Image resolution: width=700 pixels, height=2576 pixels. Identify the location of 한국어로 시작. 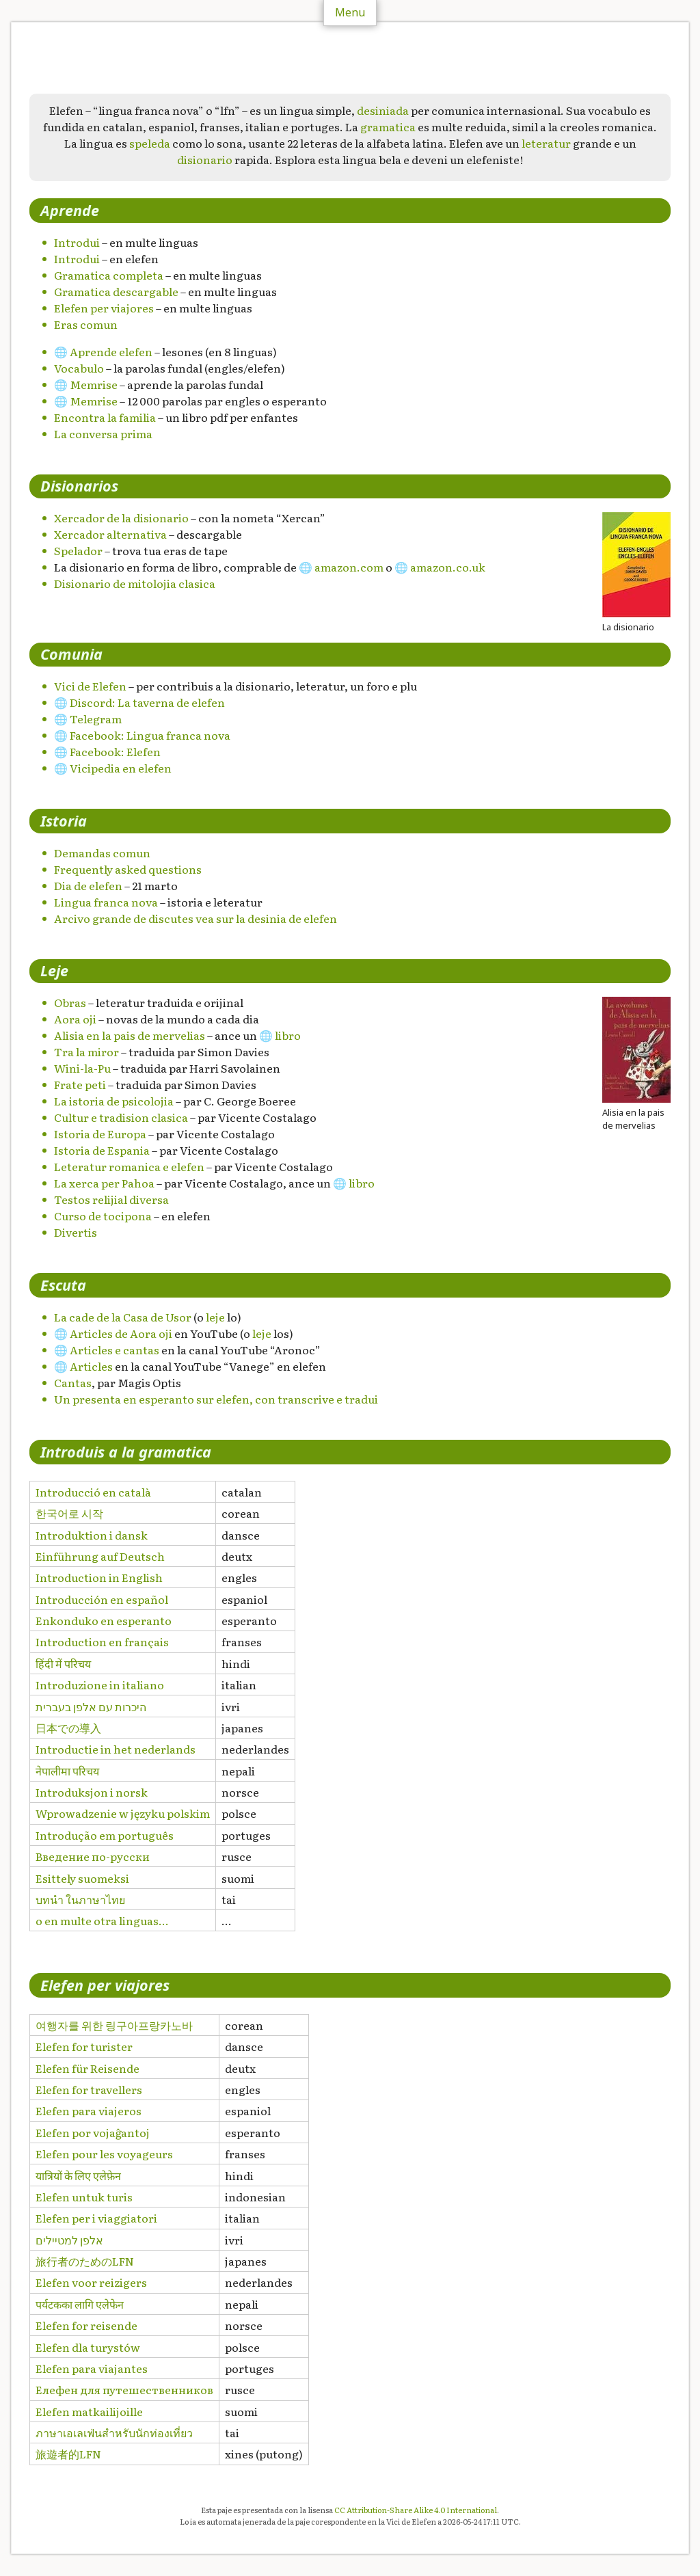
(69, 1513).